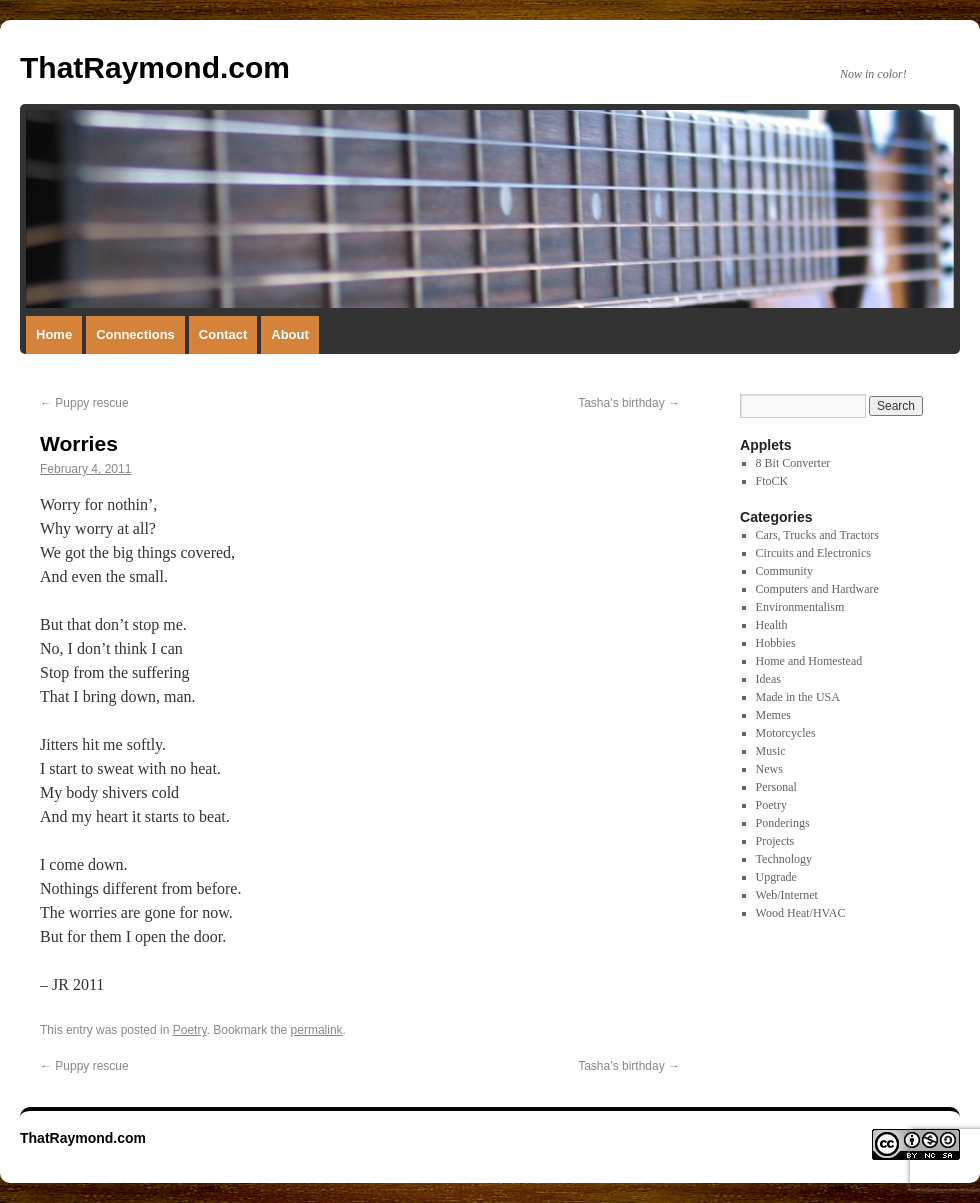 The height and width of the screenshot is (1203, 980). I want to click on News, so click(769, 769).